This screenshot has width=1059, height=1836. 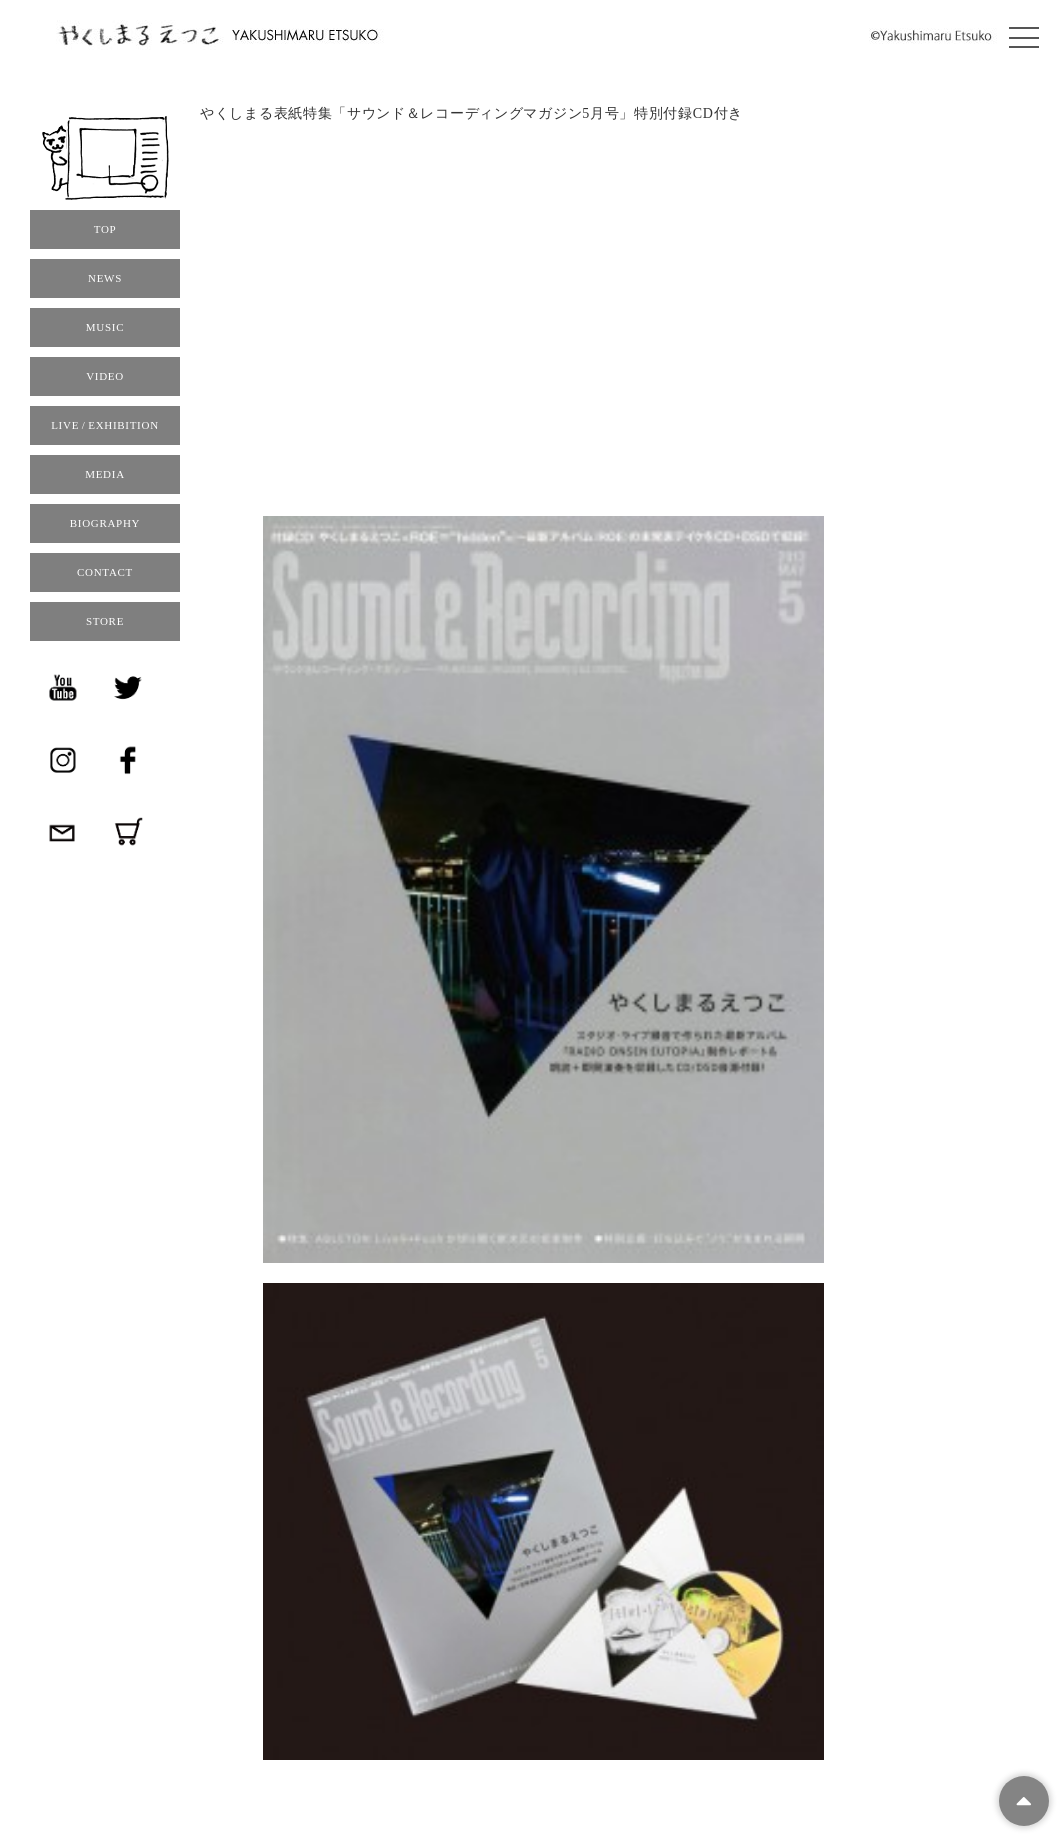 I want to click on サウンド＆レコーディングマガジン2013年5月号 （4月15日発売）, so click(x=475, y=161).